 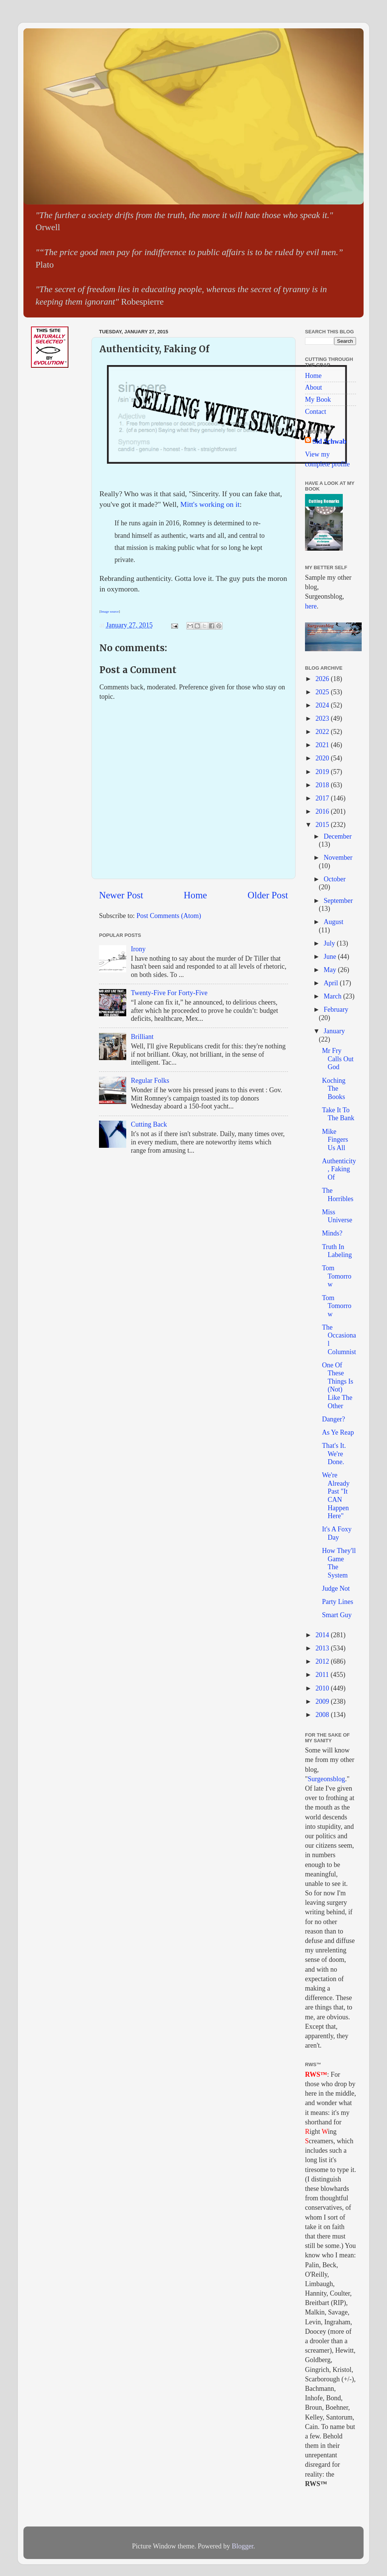 I want to click on My Book, so click(x=318, y=399).